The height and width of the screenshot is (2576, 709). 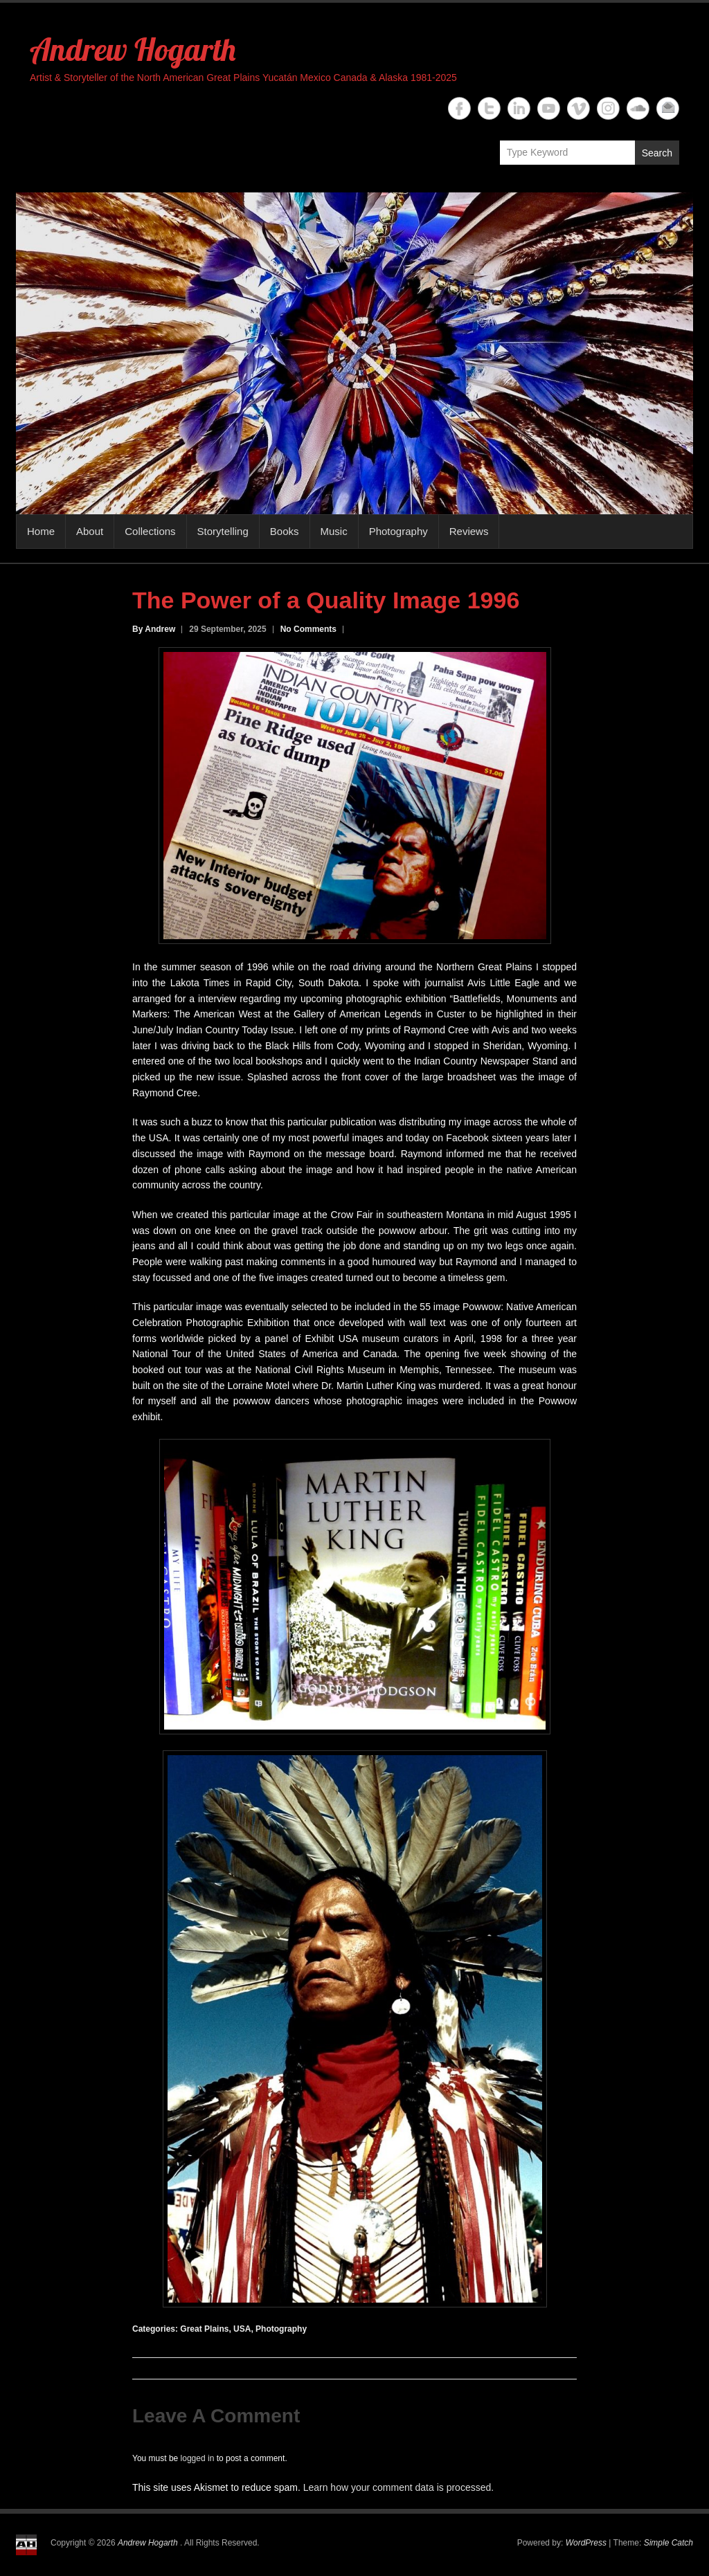 What do you see at coordinates (578, 108) in the screenshot?
I see `Andrew Hogarth Vimeo` at bounding box center [578, 108].